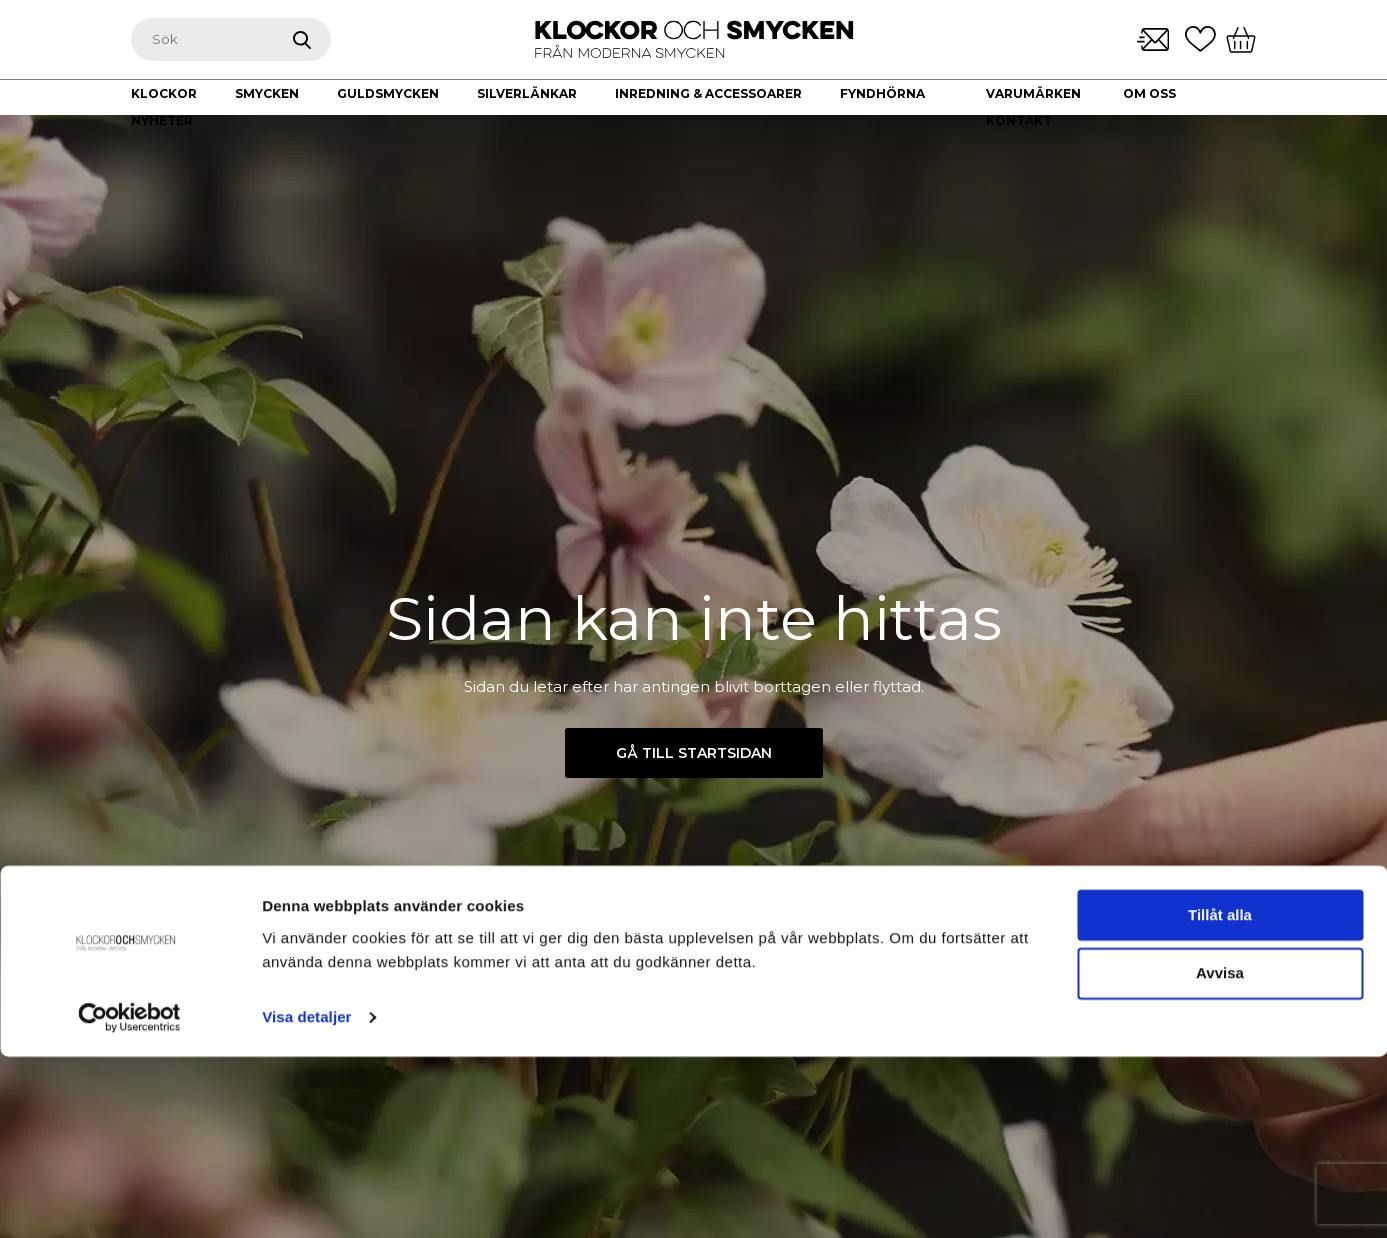 The height and width of the screenshot is (1238, 1387). What do you see at coordinates (1220, 1155) in the screenshot?
I see `Avvisa` at bounding box center [1220, 1155].